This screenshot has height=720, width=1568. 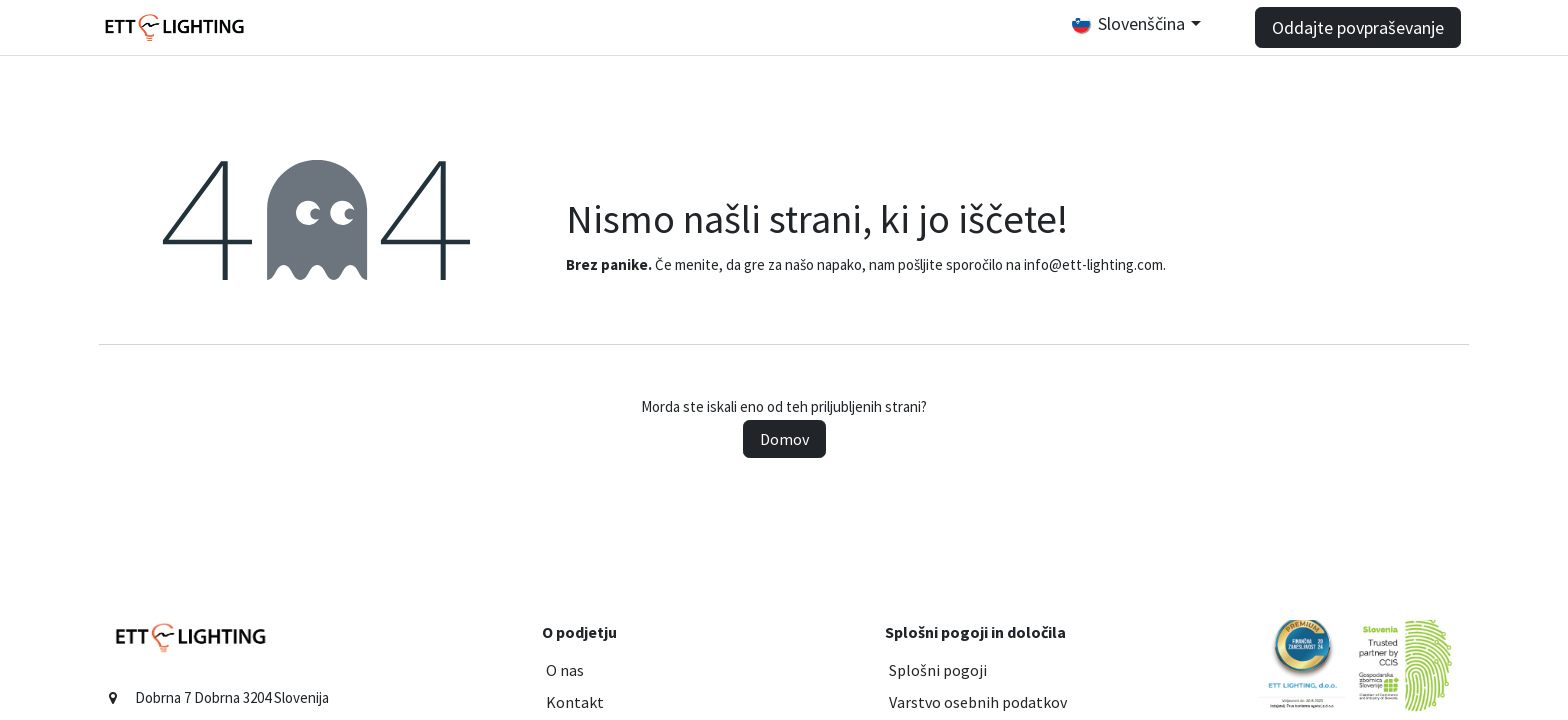 I want to click on O nas, so click(x=565, y=670).